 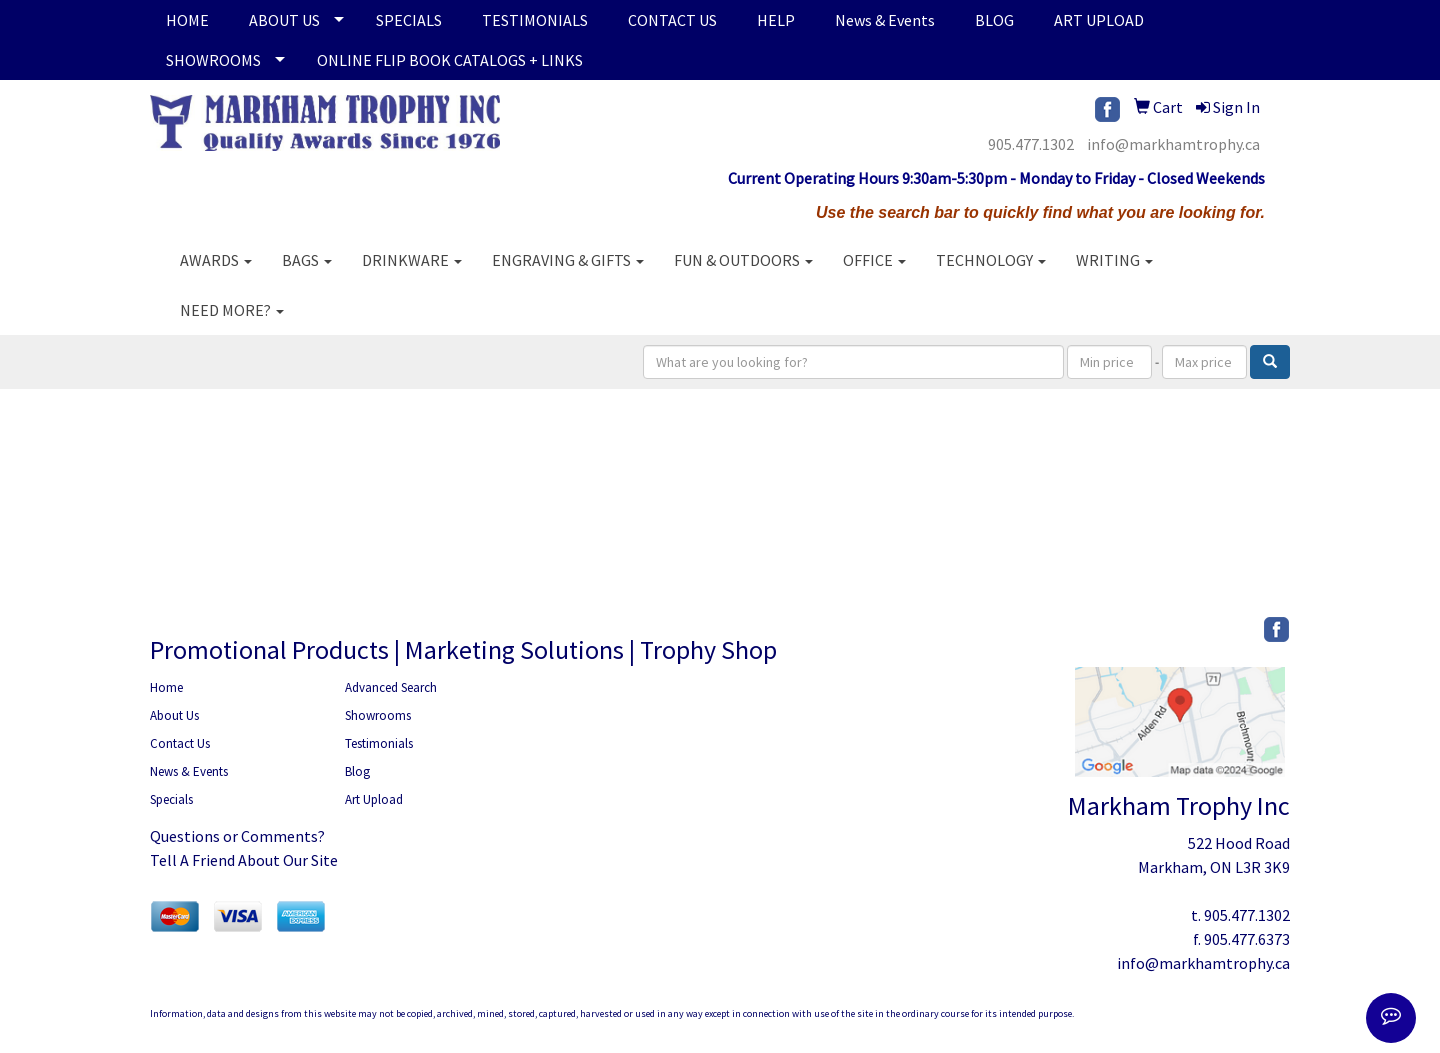 I want to click on TESTIMONIALS, so click(x=535, y=20).